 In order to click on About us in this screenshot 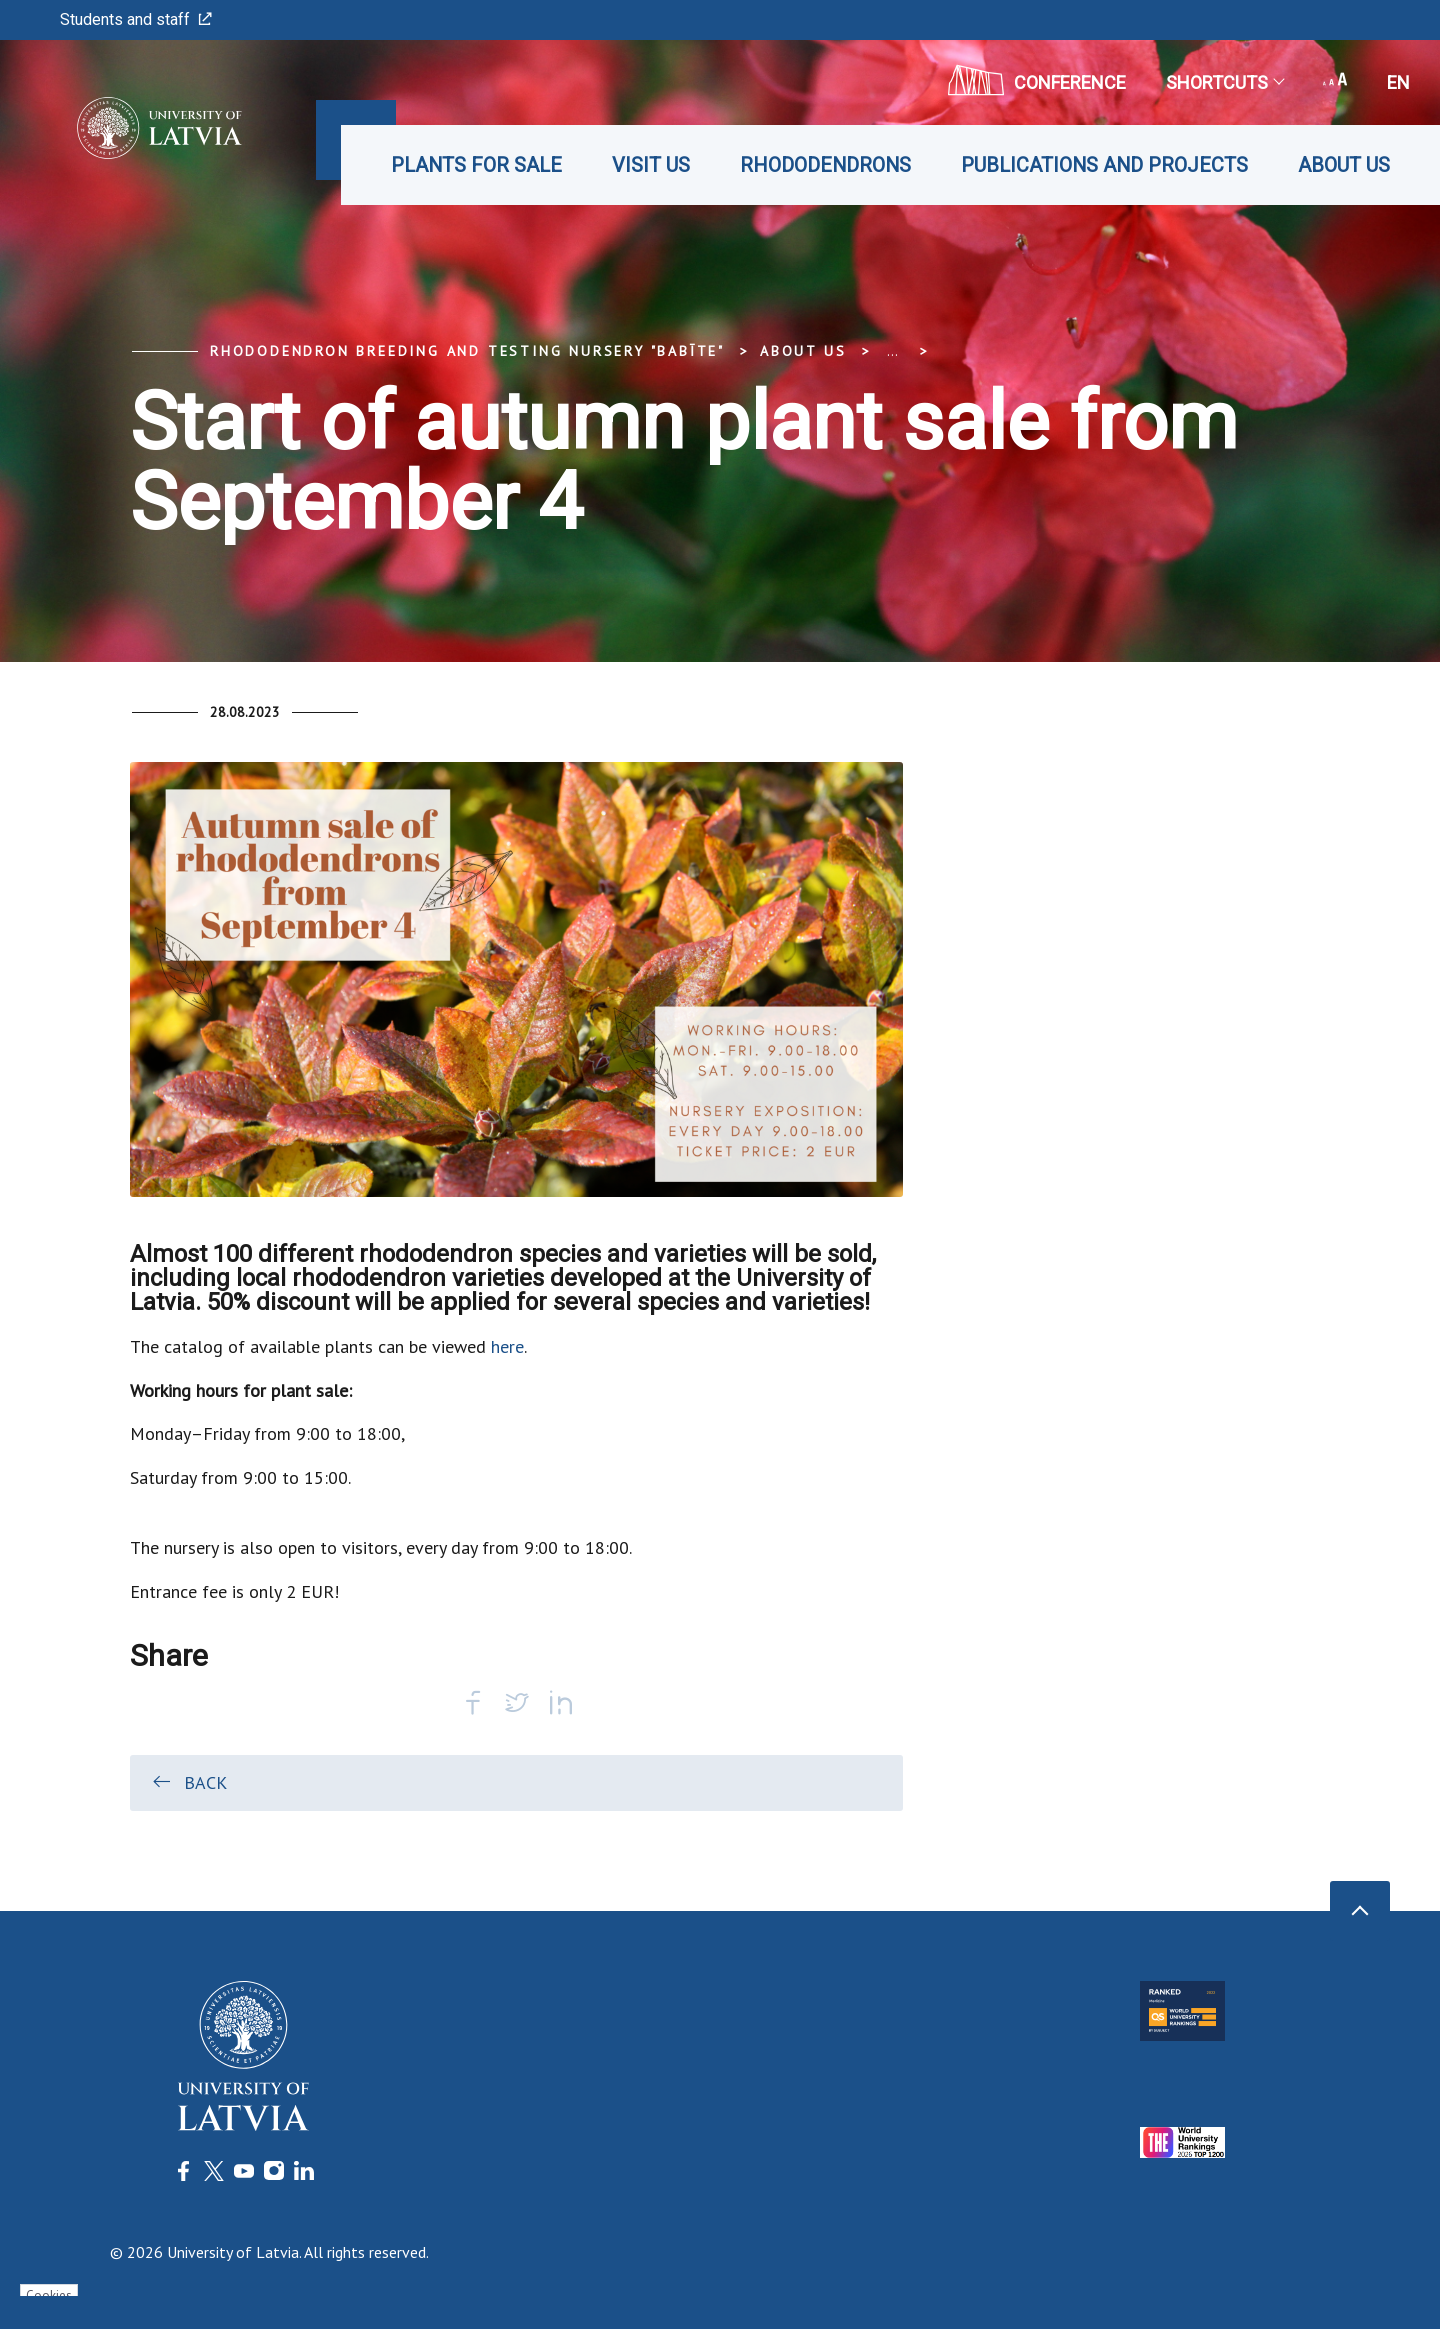, I will do `click(1344, 165)`.